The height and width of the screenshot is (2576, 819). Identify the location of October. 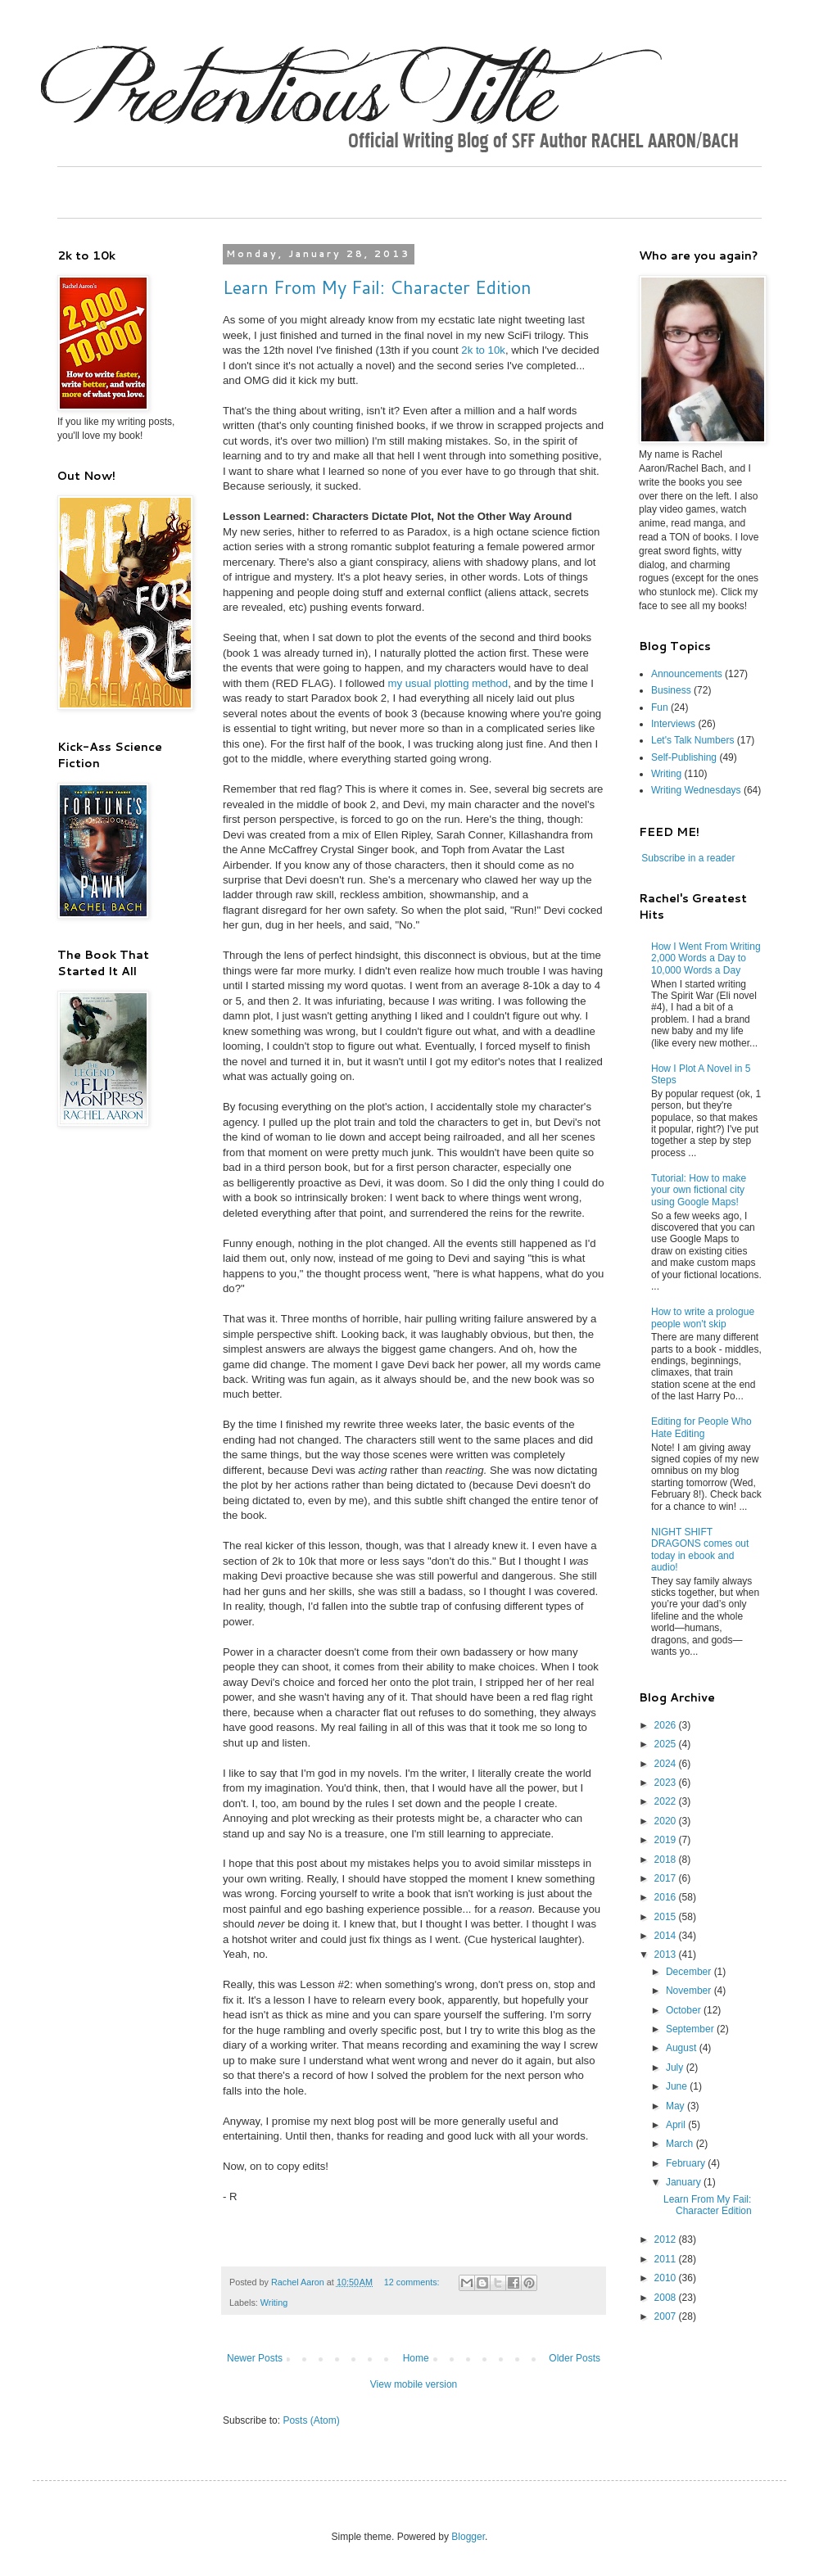
(685, 2010).